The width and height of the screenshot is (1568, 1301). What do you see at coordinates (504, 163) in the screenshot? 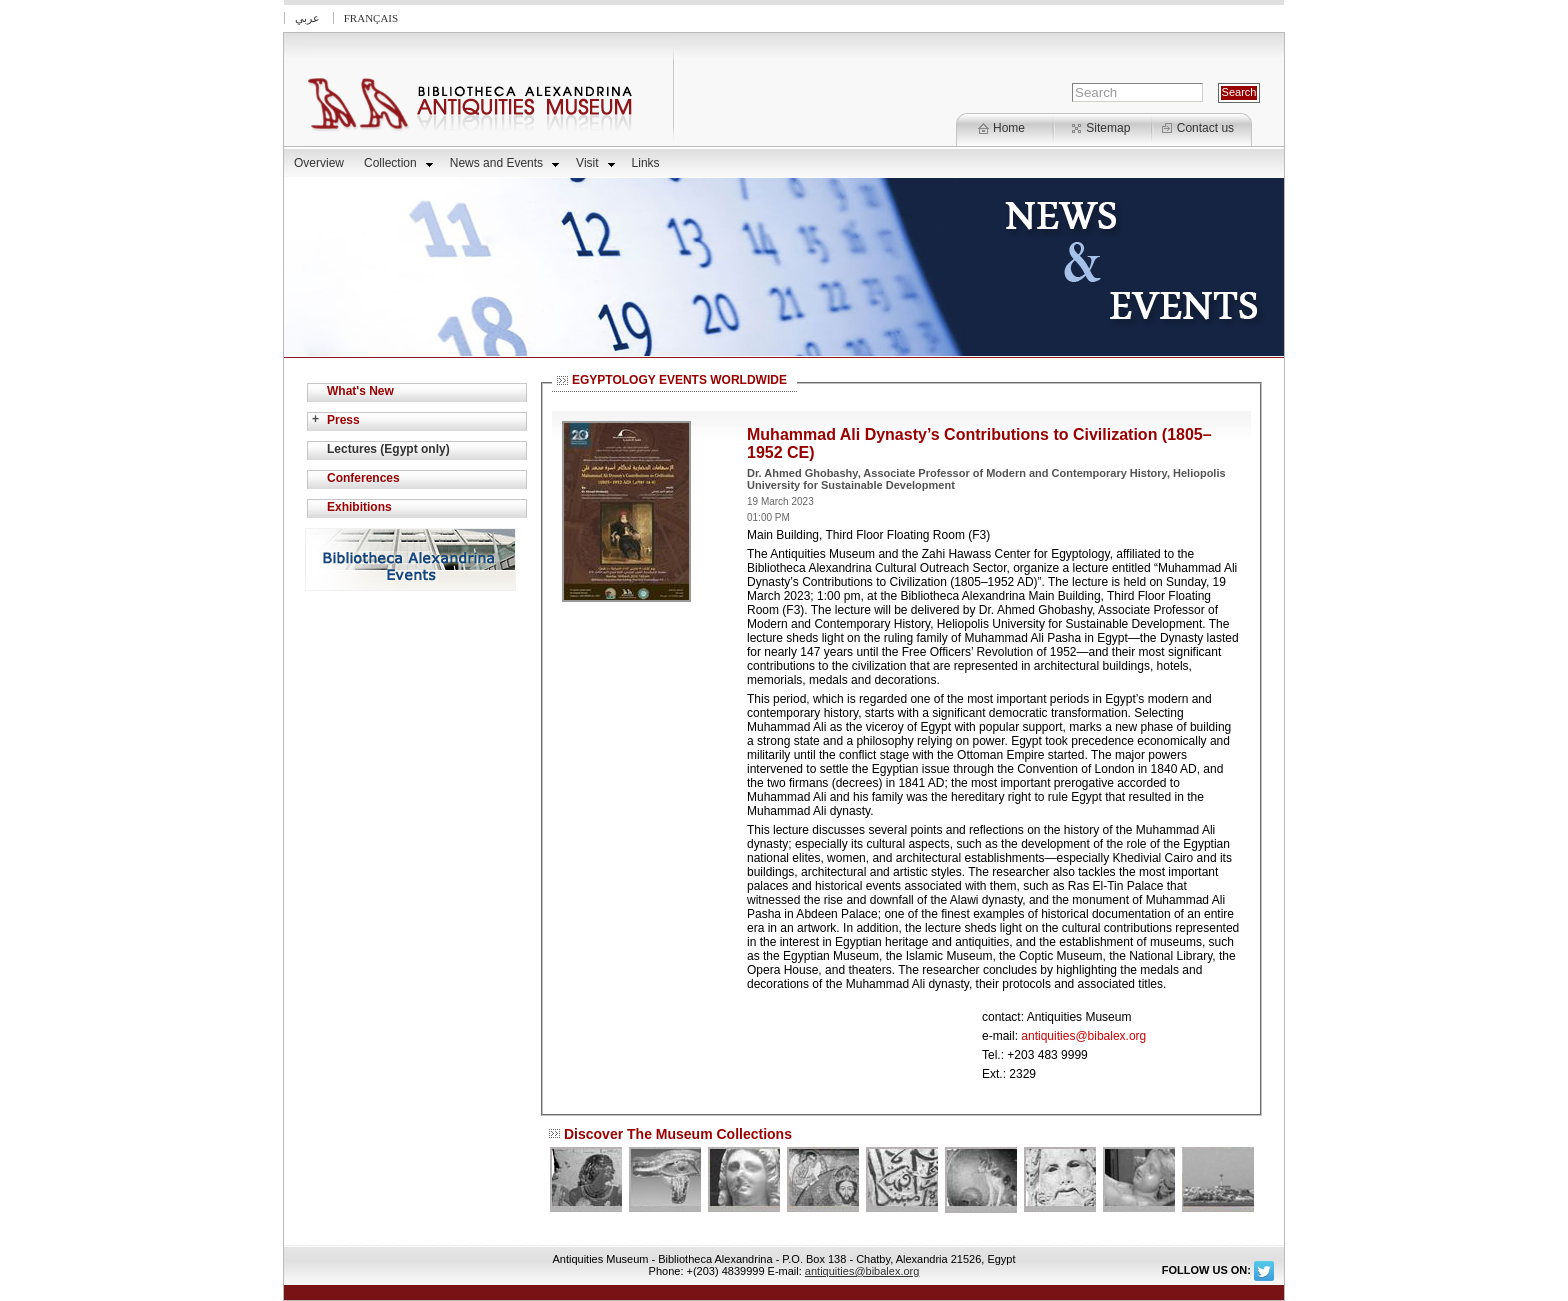
I see `News and Events` at bounding box center [504, 163].